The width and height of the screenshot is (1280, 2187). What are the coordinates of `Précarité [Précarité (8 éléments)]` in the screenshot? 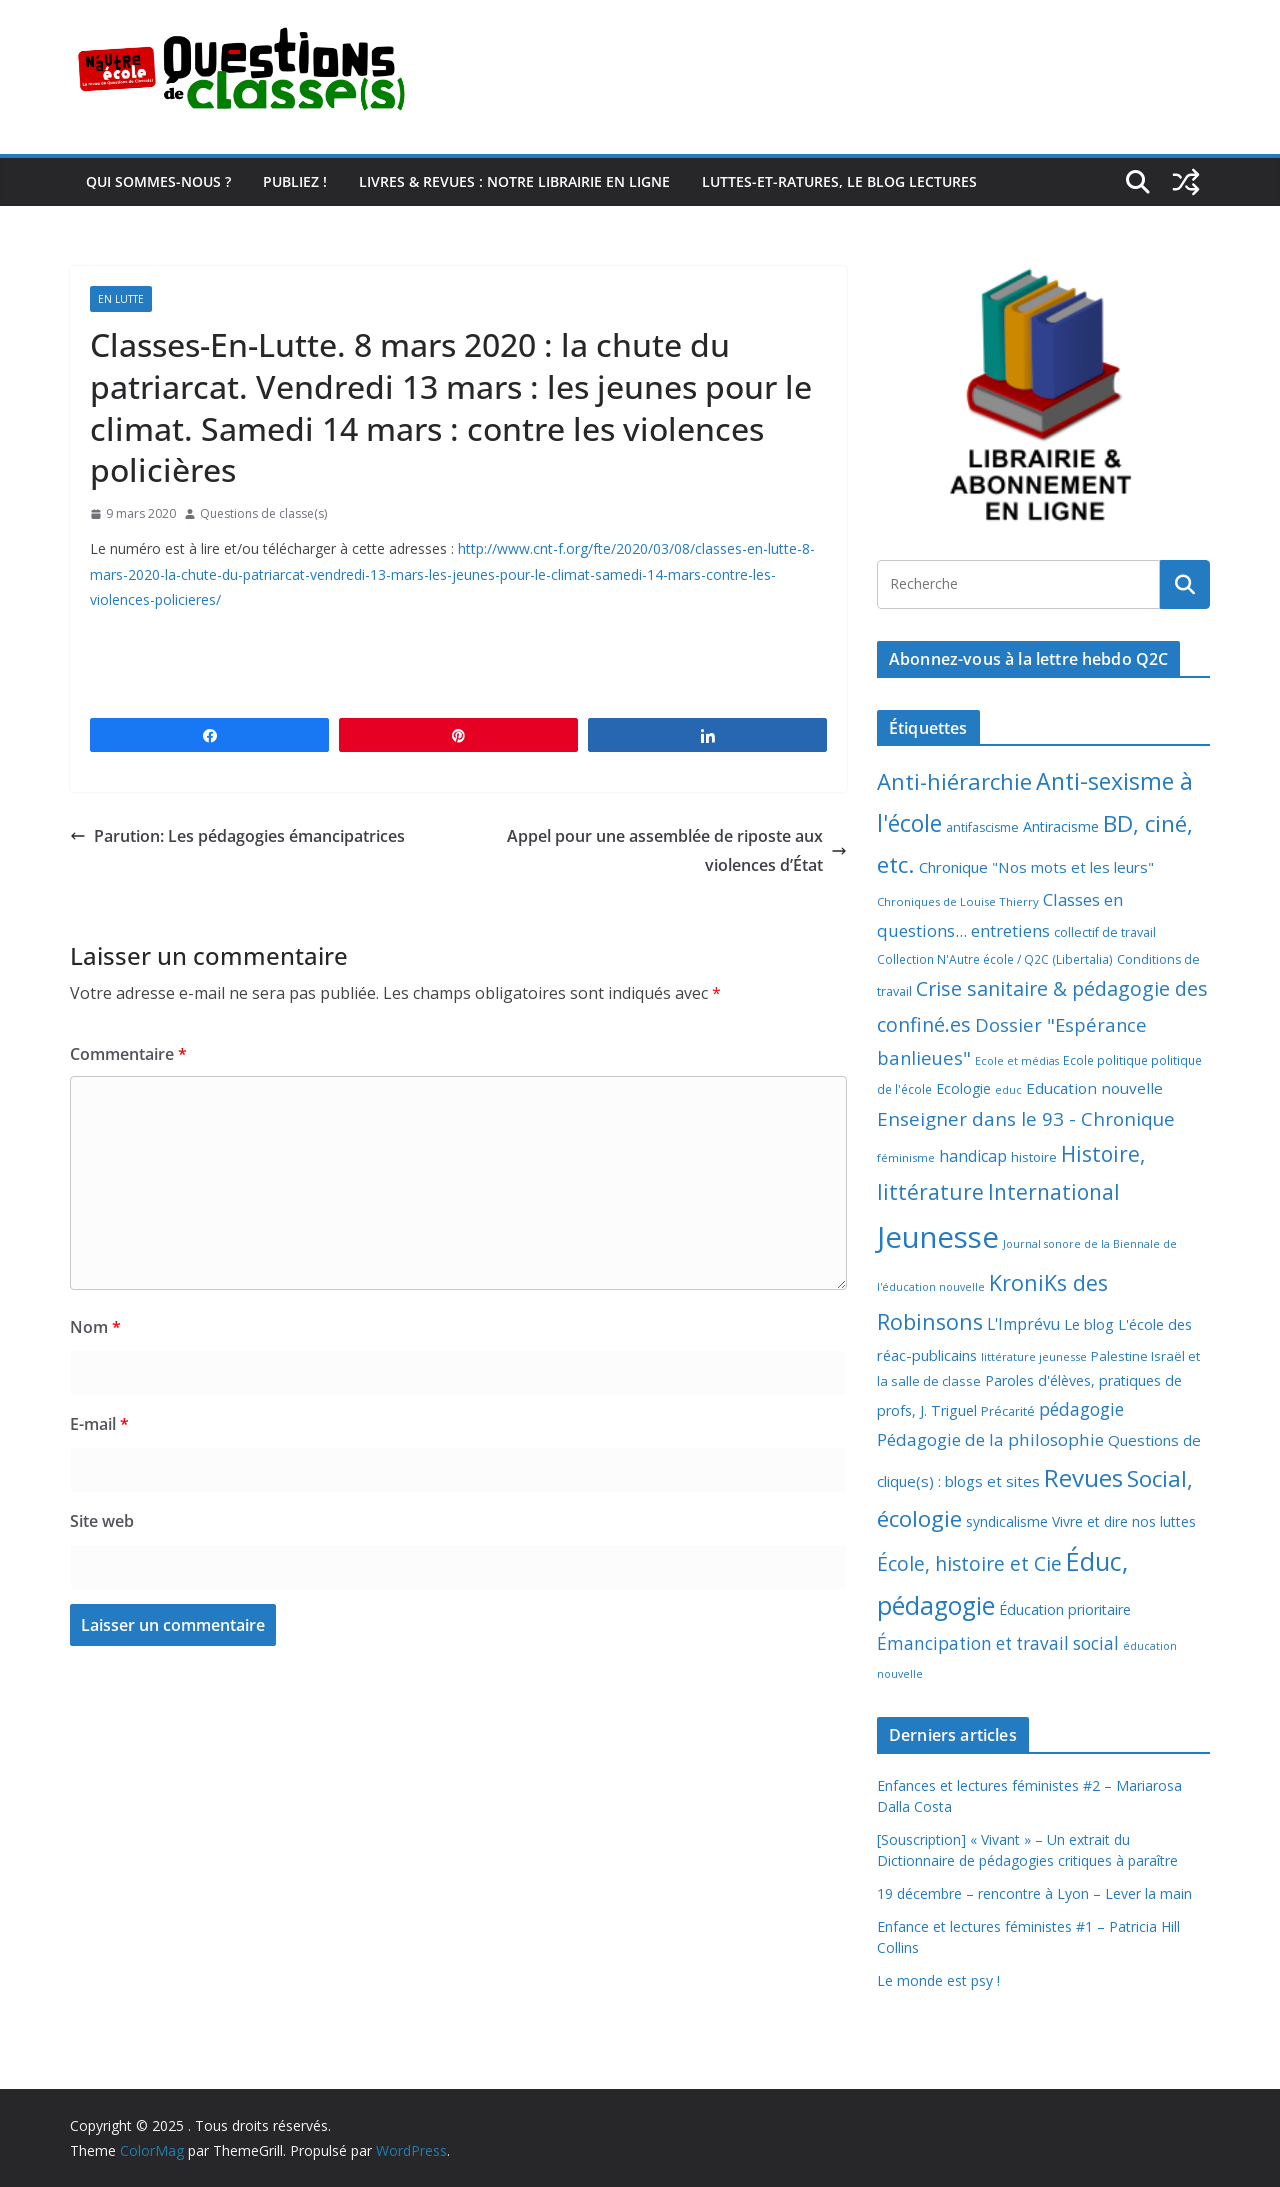 It's located at (1008, 1411).